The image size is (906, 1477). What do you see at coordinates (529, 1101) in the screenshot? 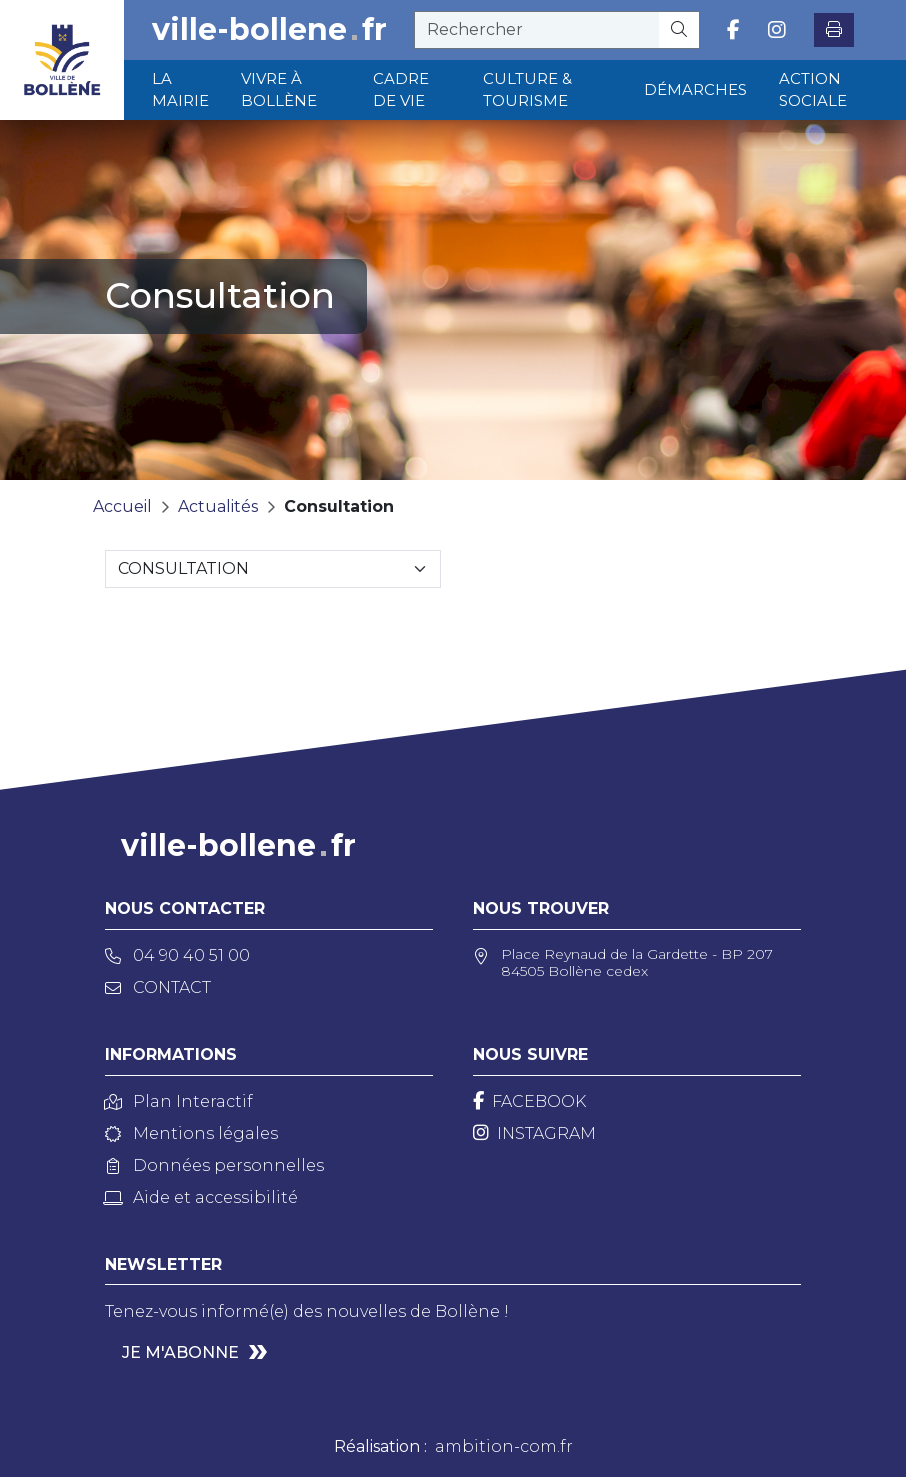
I see `[Facebook]` at bounding box center [529, 1101].